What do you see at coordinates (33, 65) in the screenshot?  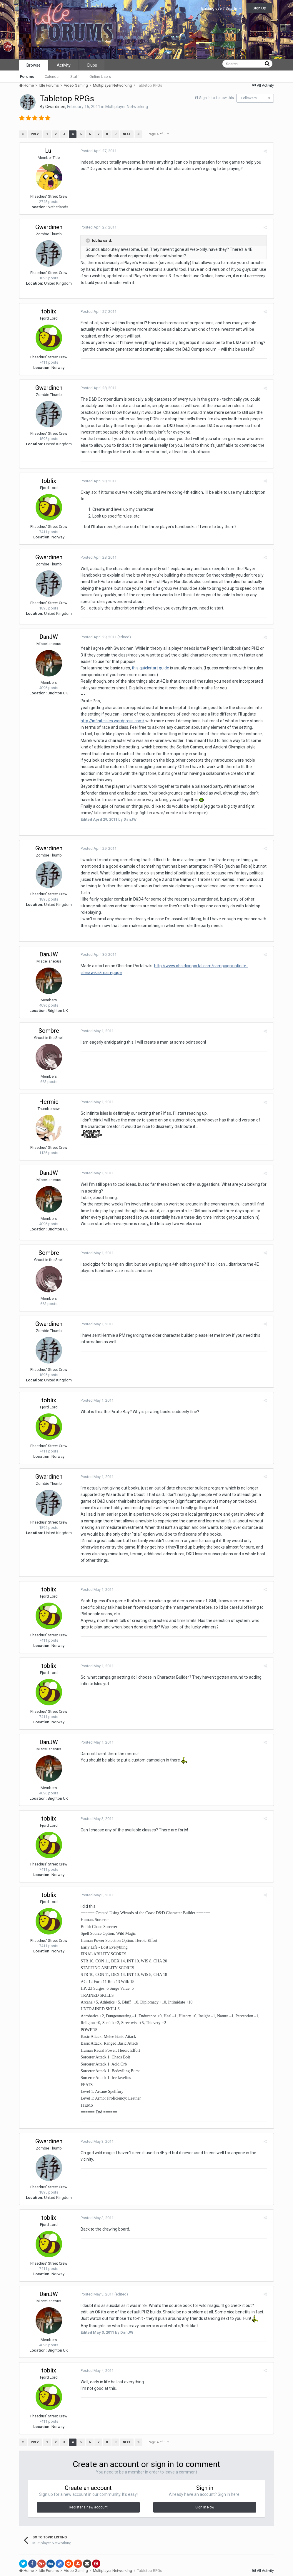 I see `Browse` at bounding box center [33, 65].